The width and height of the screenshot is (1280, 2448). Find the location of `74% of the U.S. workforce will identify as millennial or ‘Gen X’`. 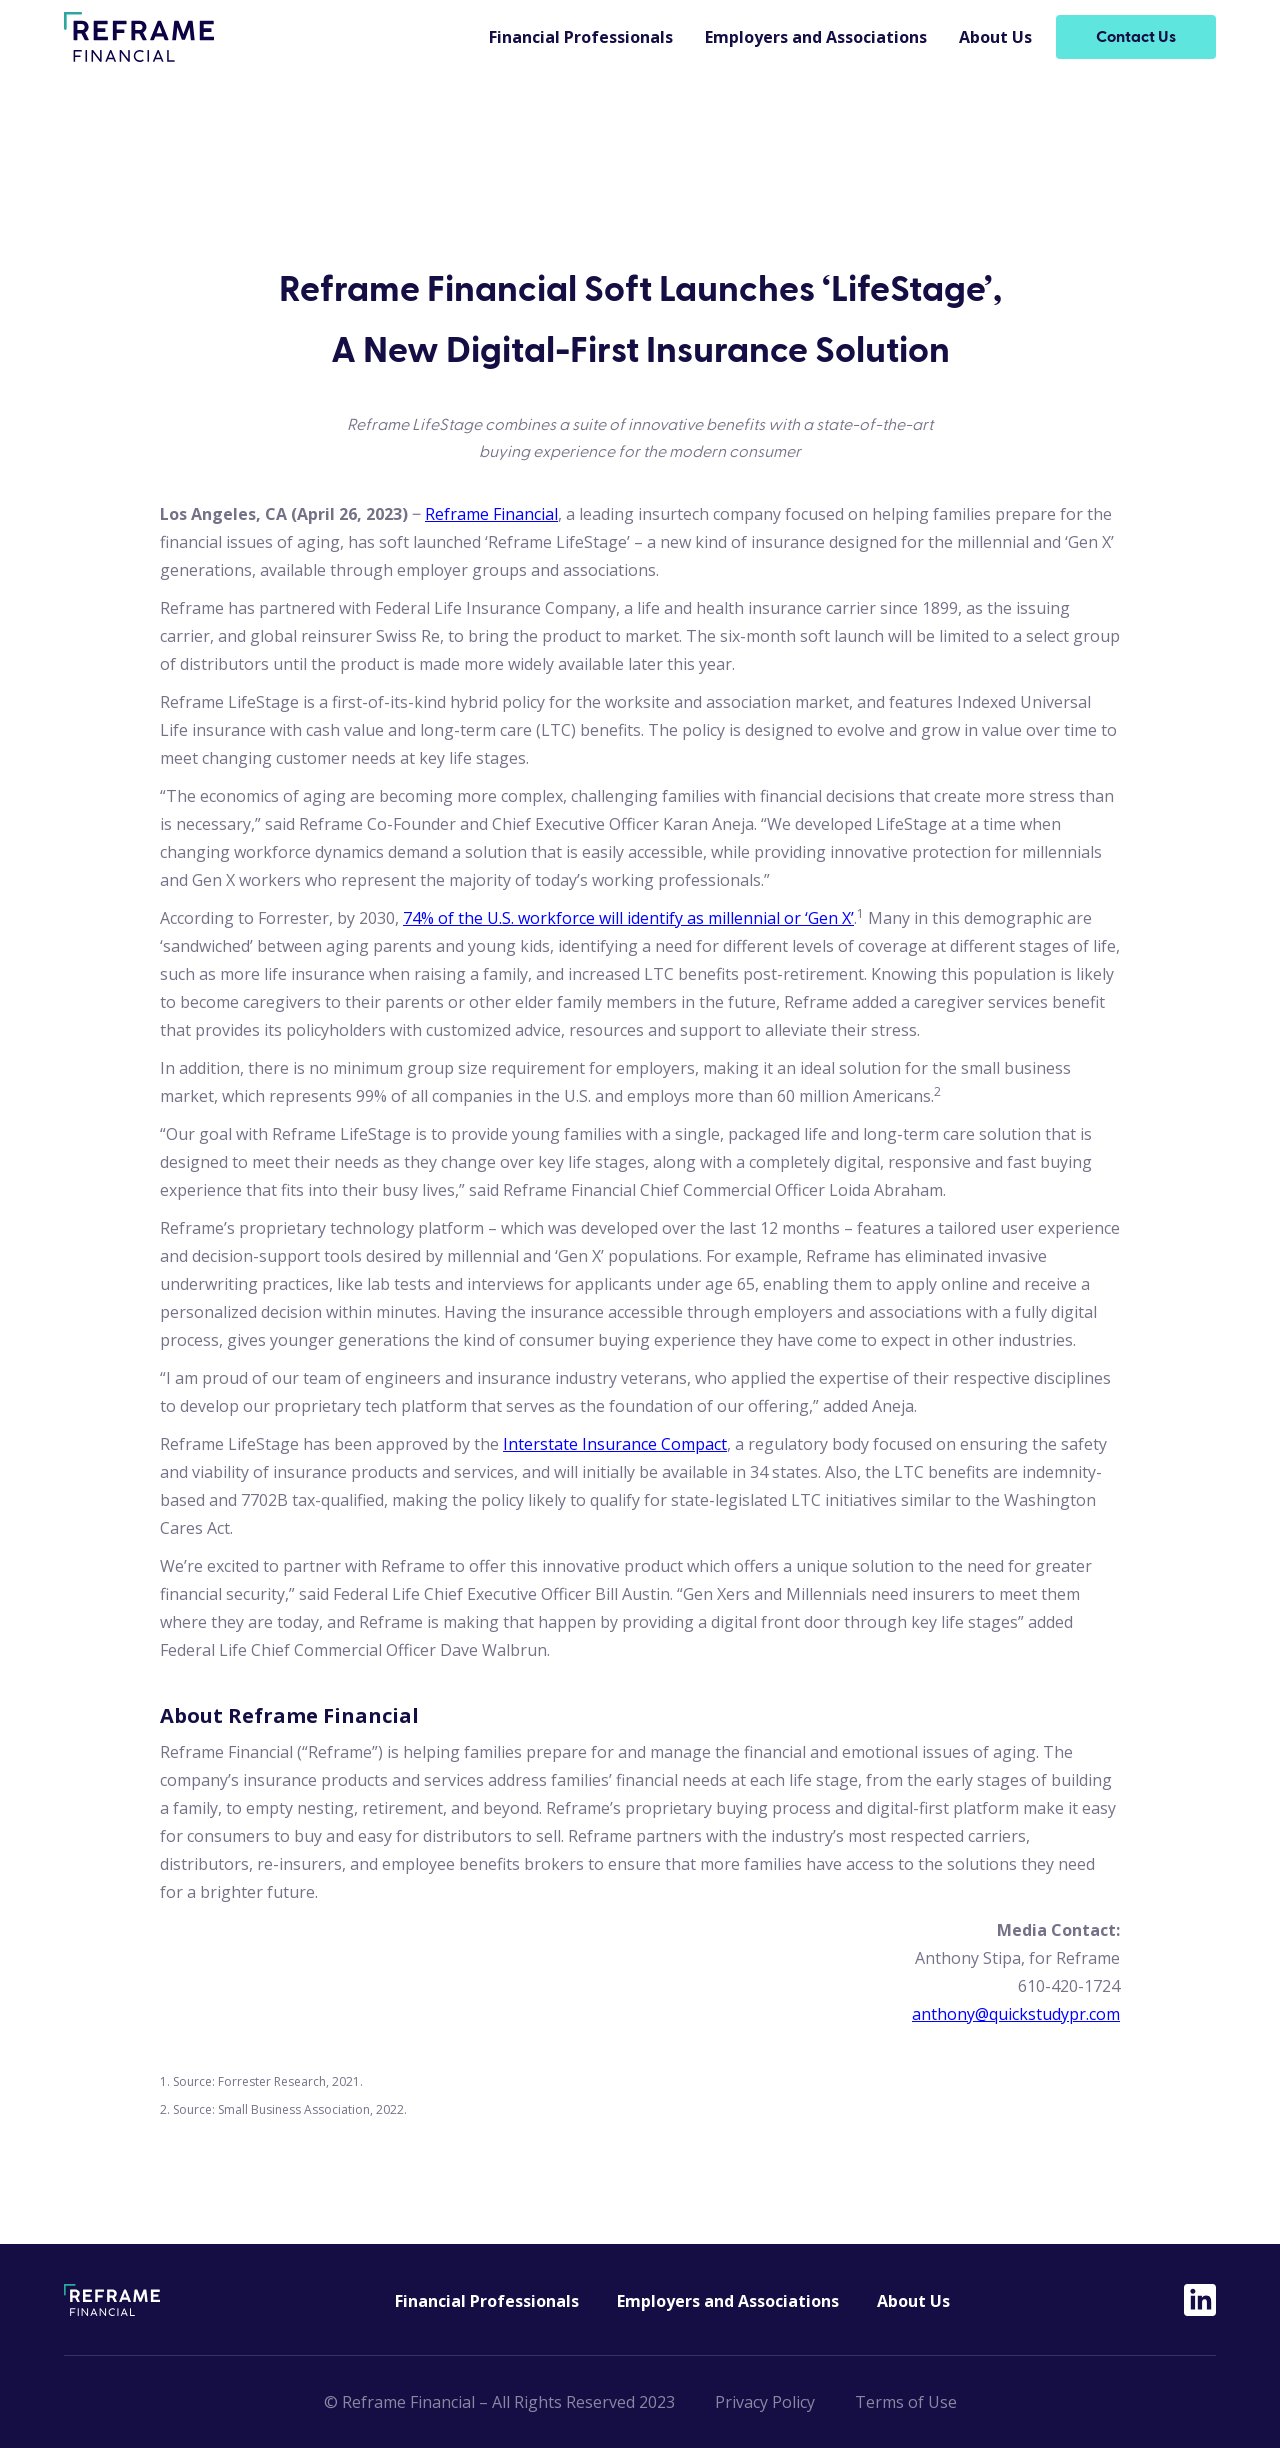

74% of the U.S. workforce will identify as millennial or ‘Gen X’ is located at coordinates (628, 918).